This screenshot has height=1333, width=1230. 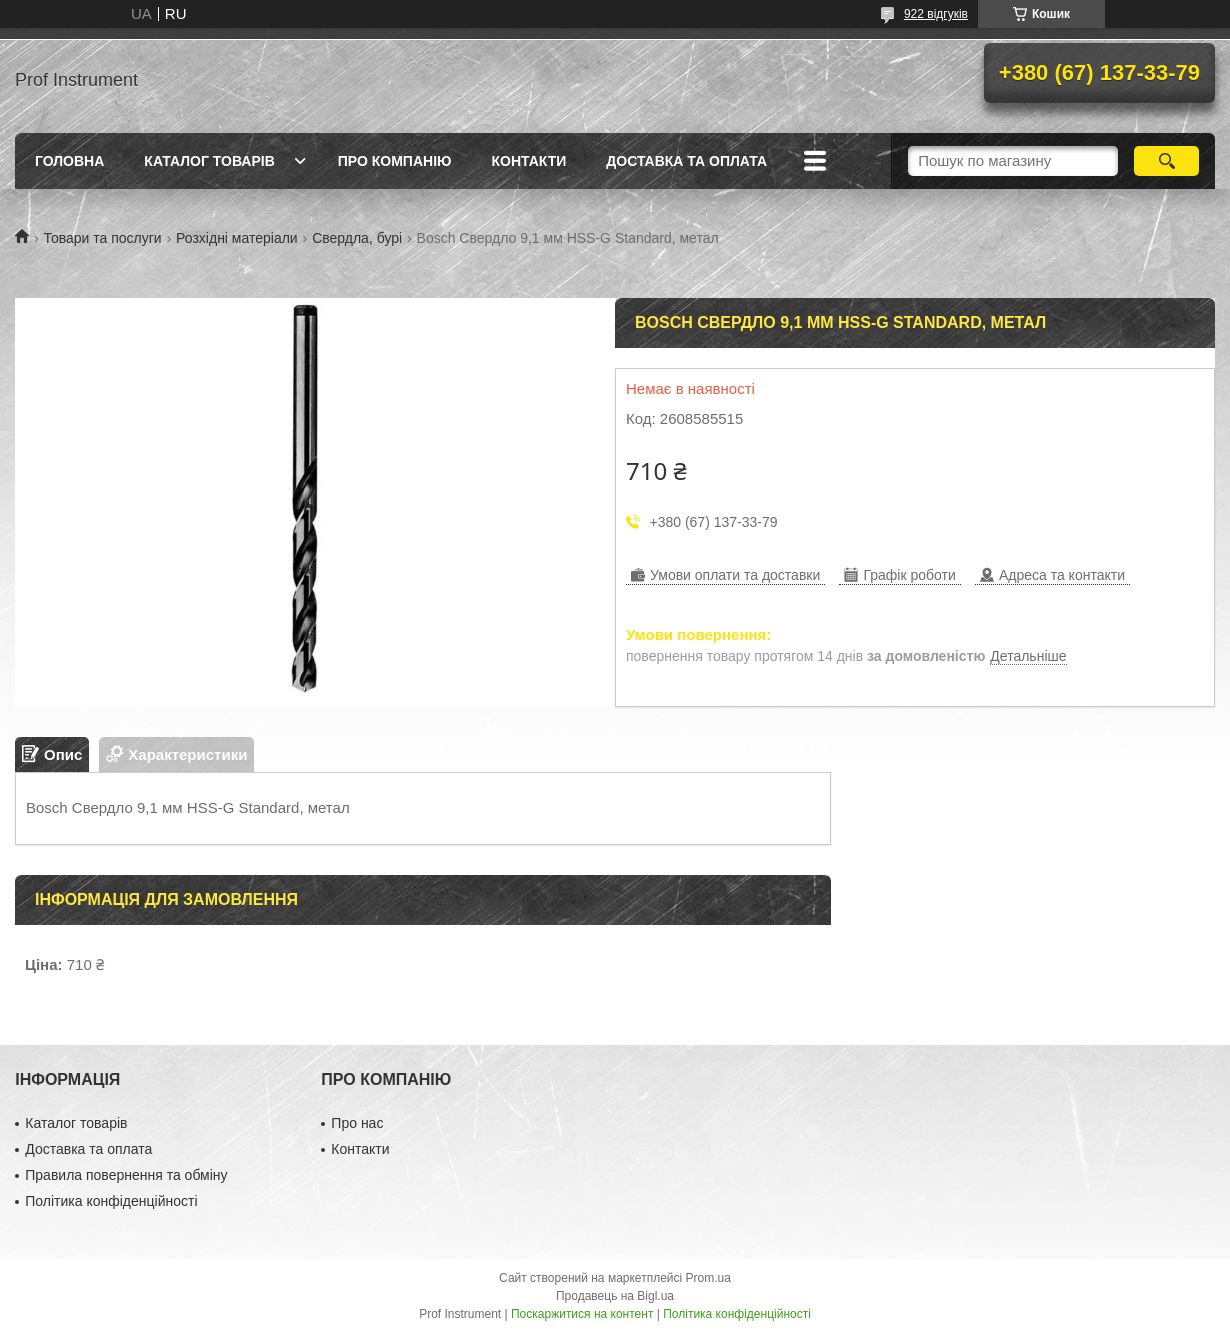 I want to click on 922 відгуків, so click(x=936, y=14).